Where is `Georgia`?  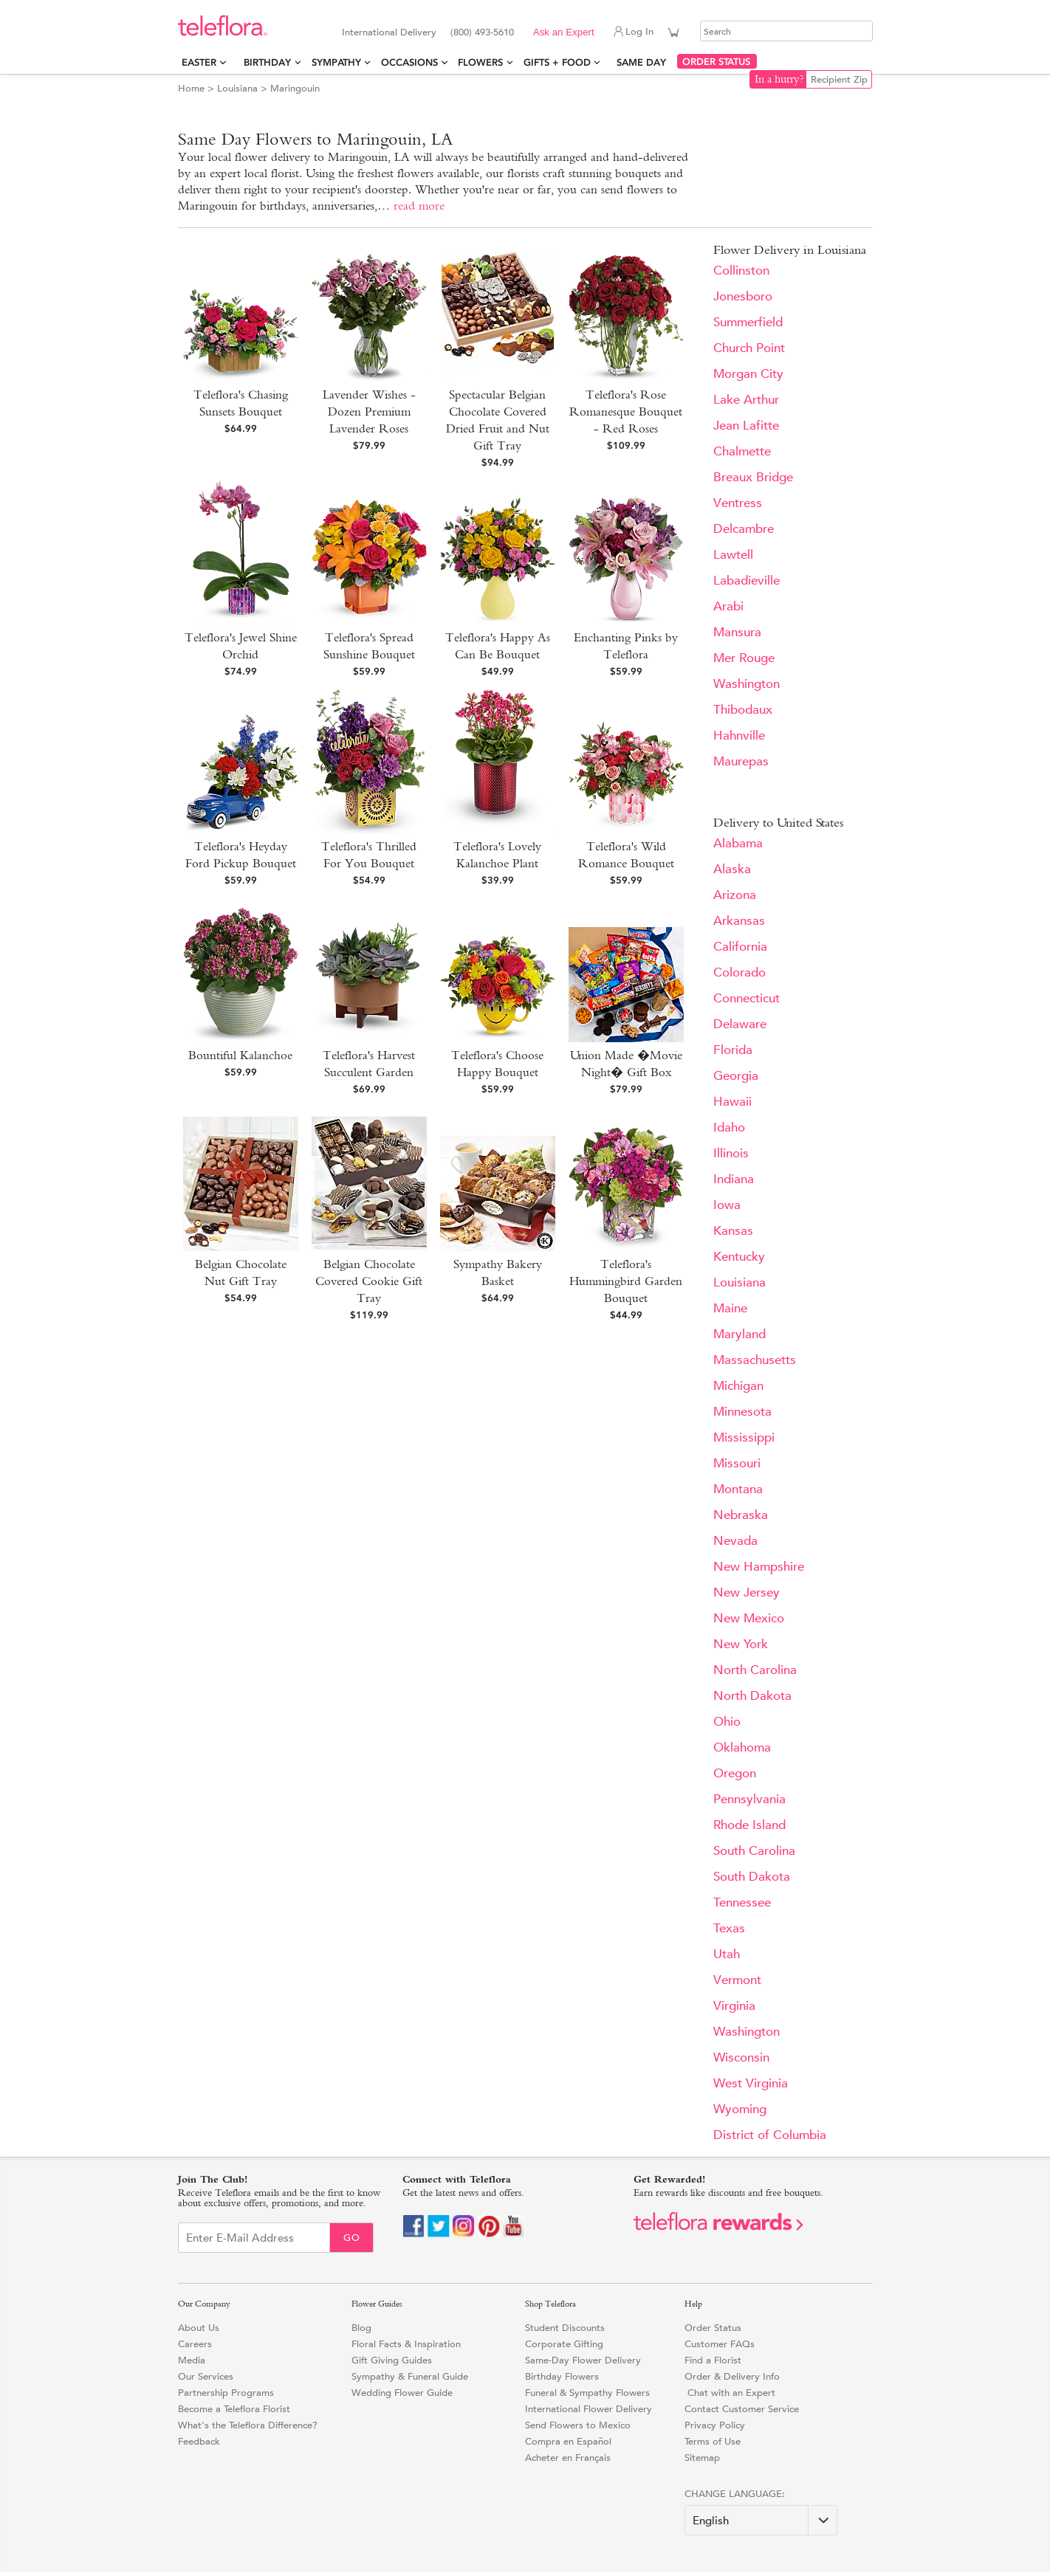
Georgia is located at coordinates (735, 1076).